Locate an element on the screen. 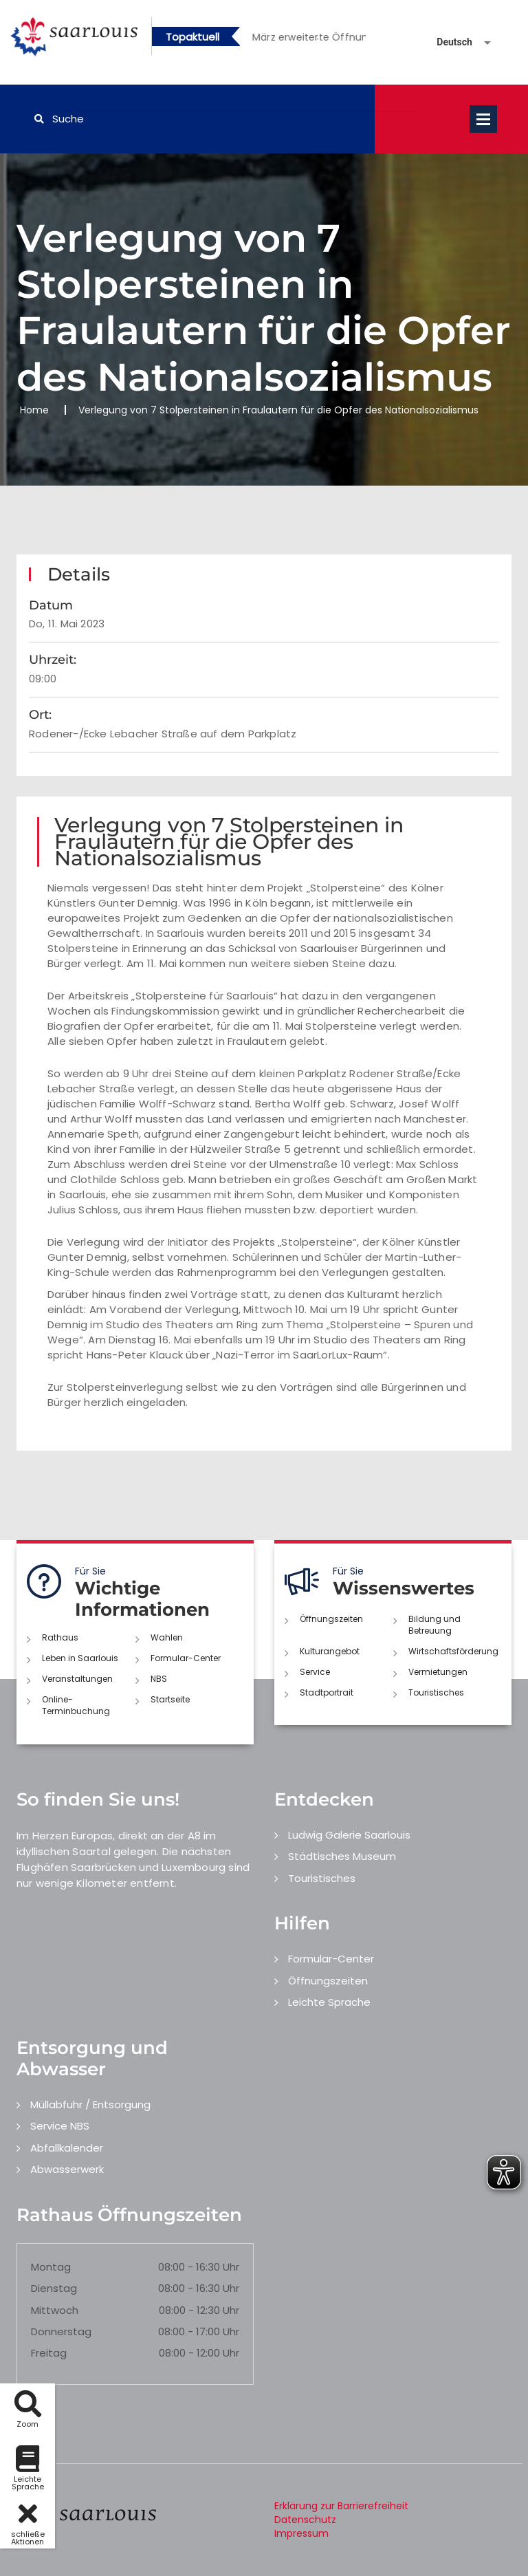 This screenshot has width=528, height=2576. Kulturangebot is located at coordinates (330, 1651).